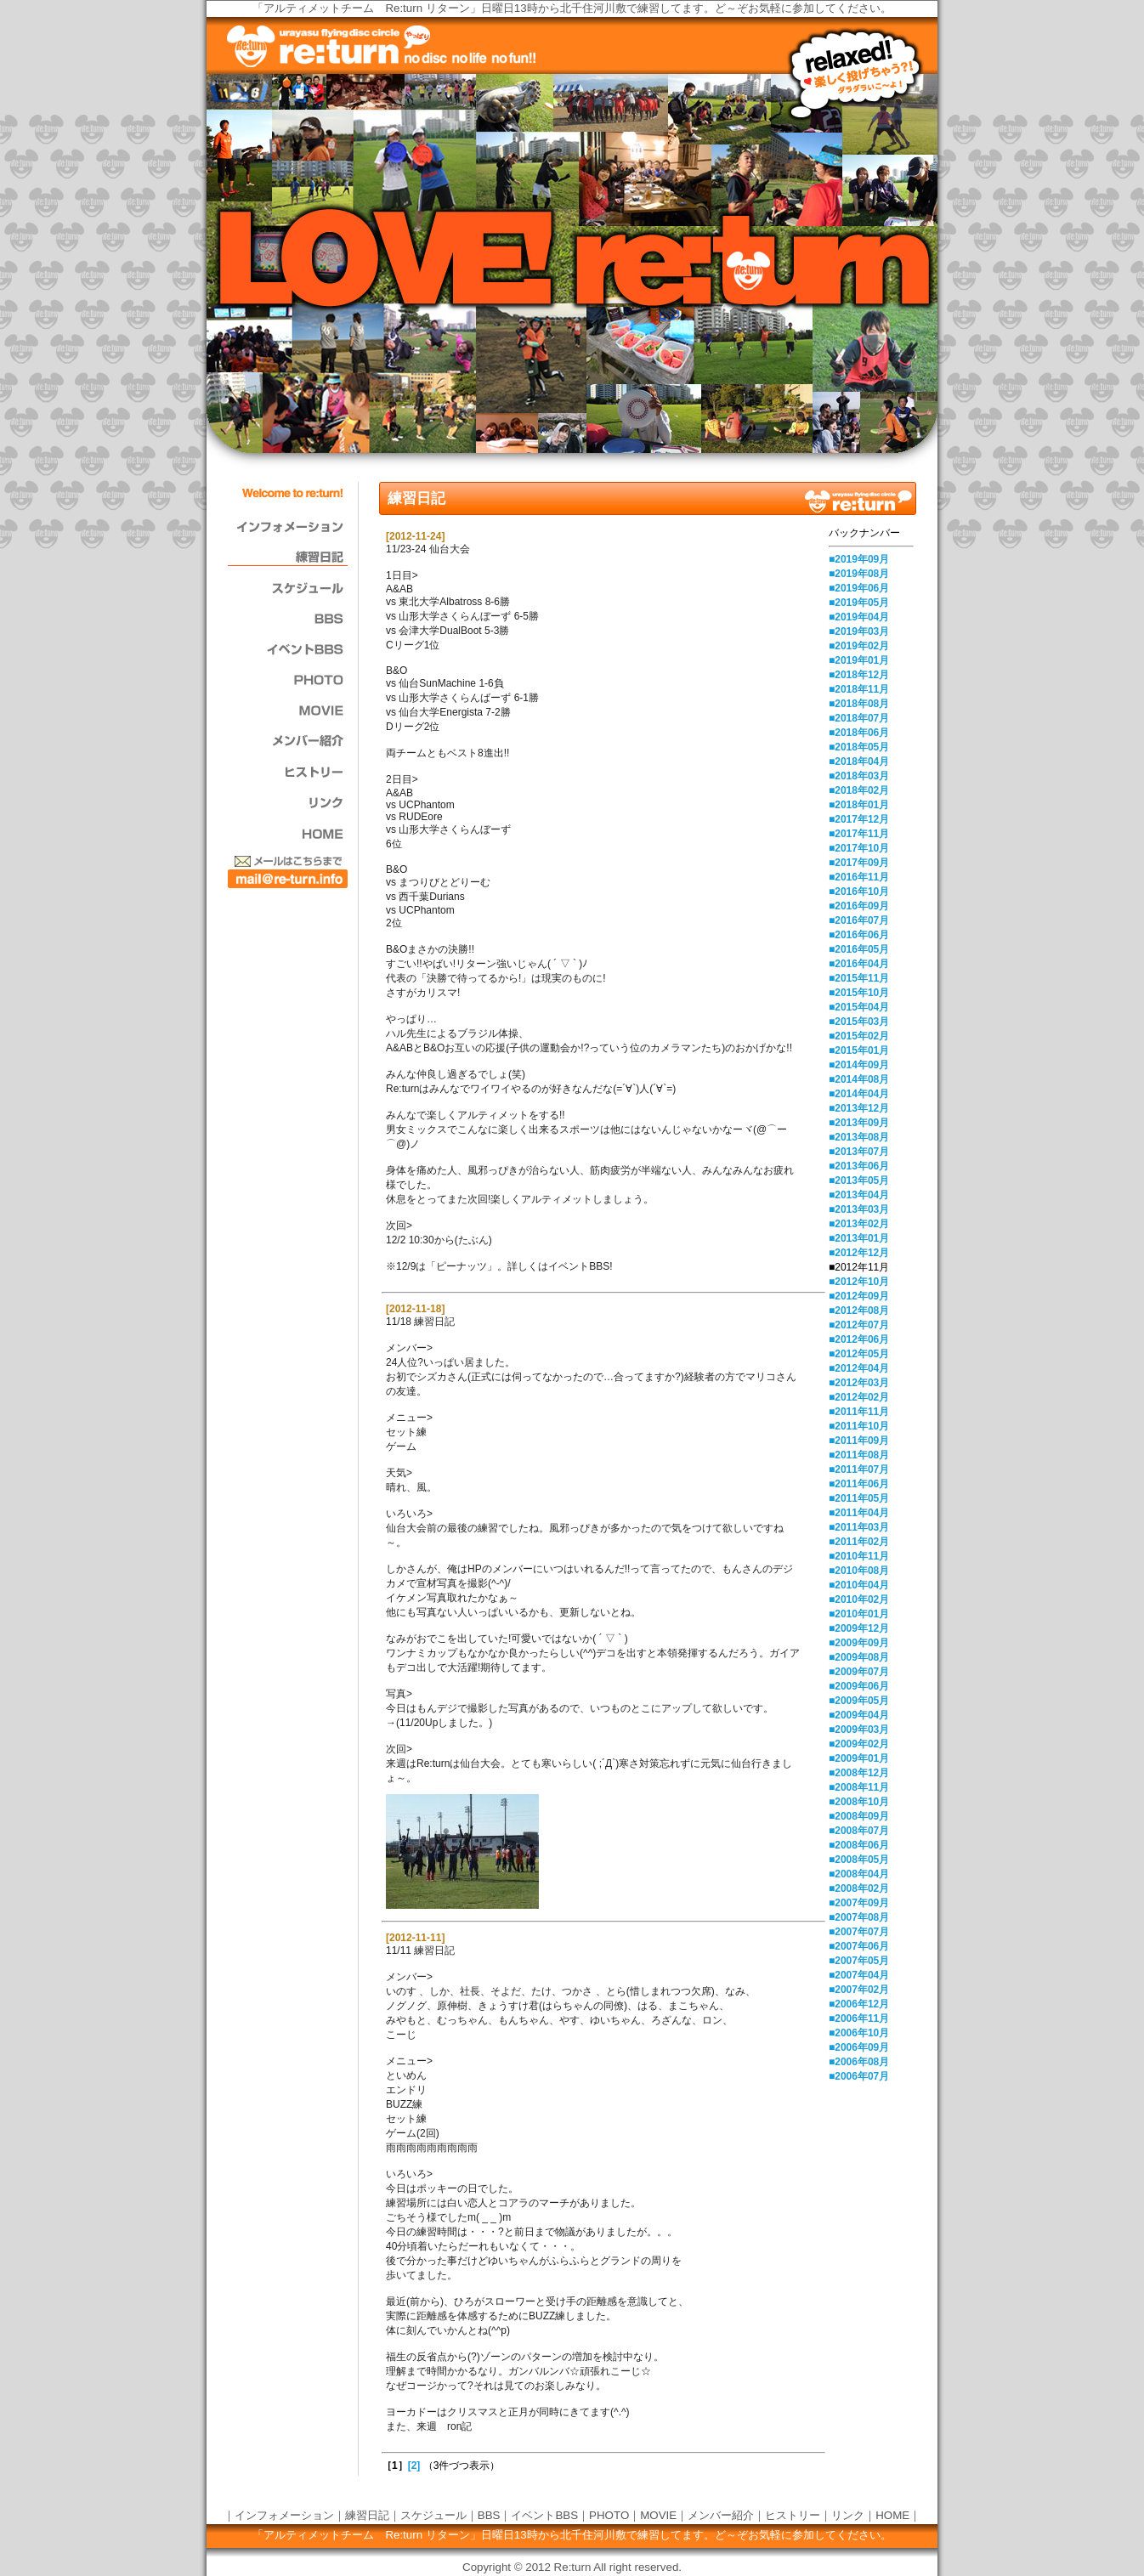 The width and height of the screenshot is (1144, 2576). What do you see at coordinates (544, 2515) in the screenshot?
I see `イベントBBS` at bounding box center [544, 2515].